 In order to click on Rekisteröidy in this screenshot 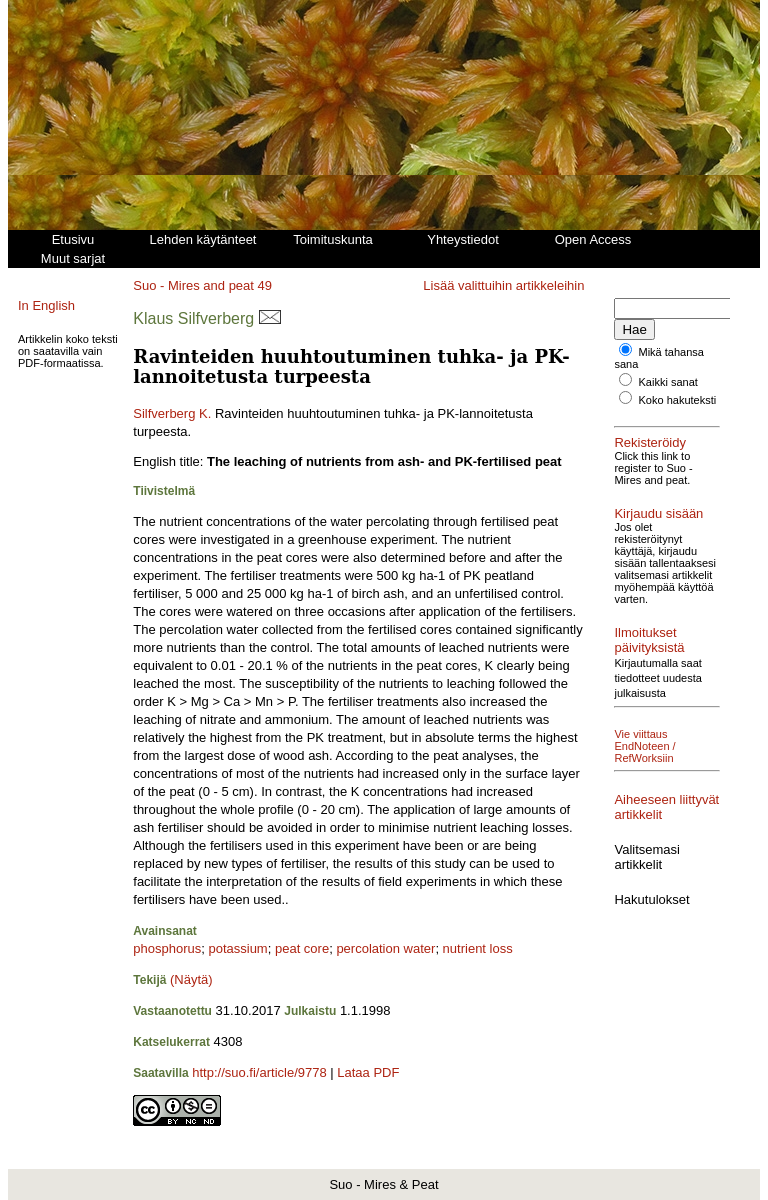, I will do `click(650, 442)`.